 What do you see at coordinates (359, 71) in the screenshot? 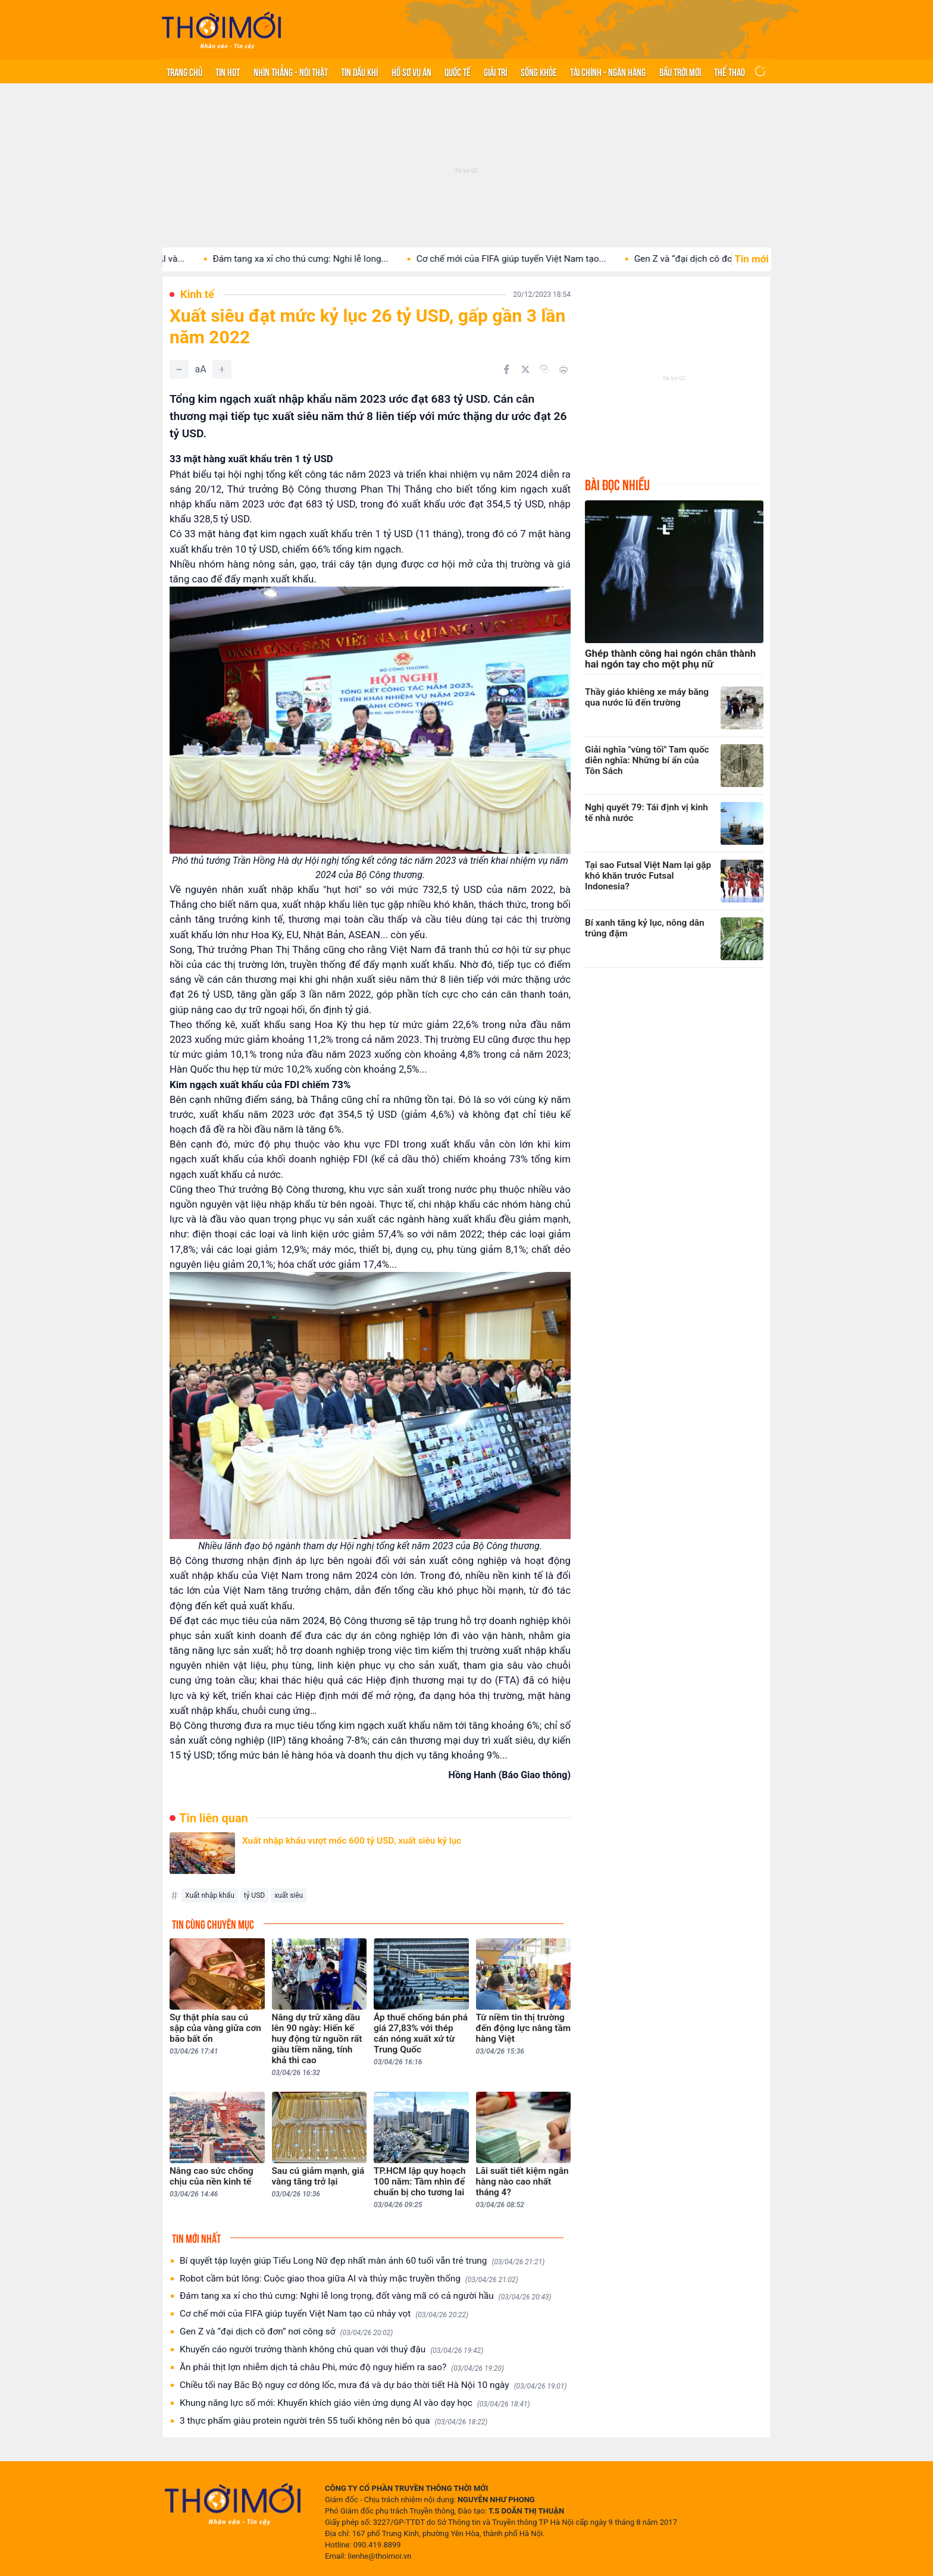
I see `Tin Dầu khí` at bounding box center [359, 71].